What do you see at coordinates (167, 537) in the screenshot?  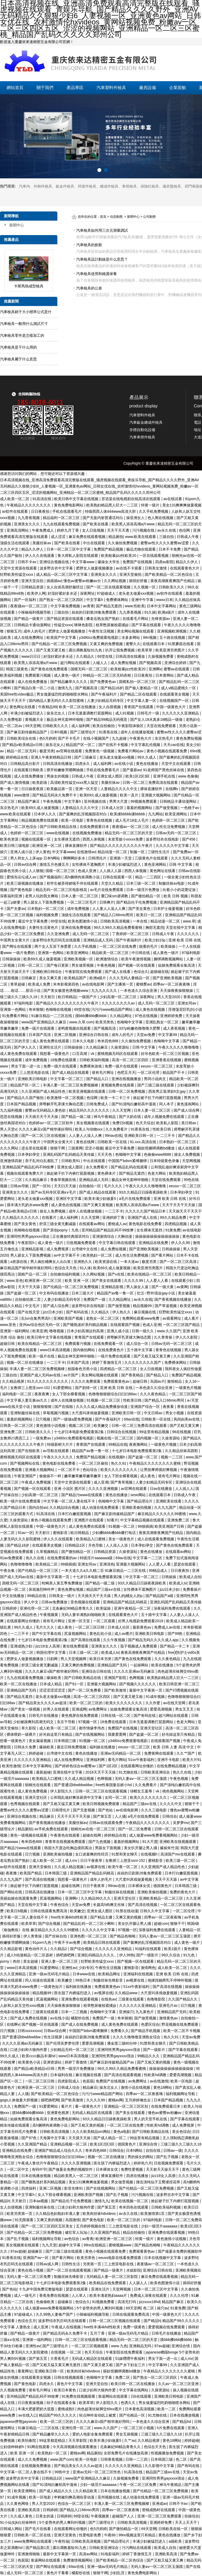 I see `三级自拍` at bounding box center [167, 537].